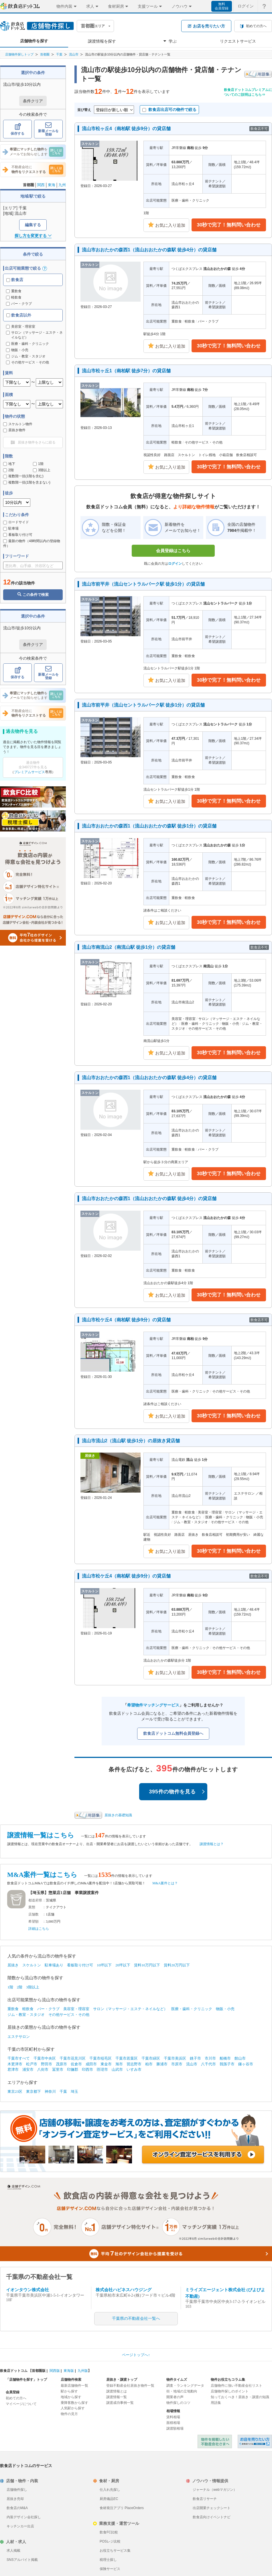  Describe the element at coordinates (54, 1965) in the screenshot. I see `駐車場あり` at that location.